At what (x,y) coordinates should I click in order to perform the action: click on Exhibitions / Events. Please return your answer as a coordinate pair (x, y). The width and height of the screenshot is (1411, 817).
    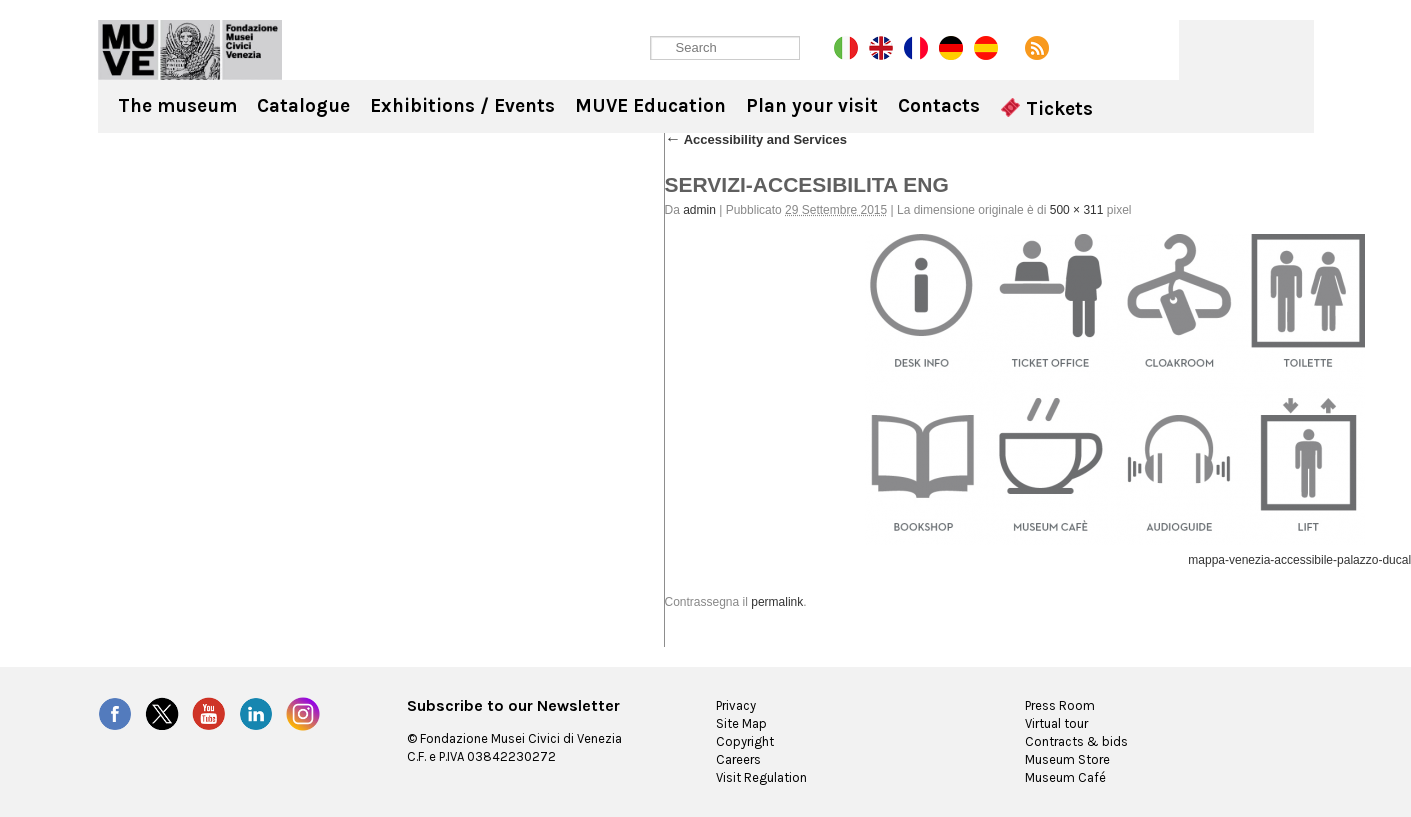
    Looking at the image, I should click on (462, 106).